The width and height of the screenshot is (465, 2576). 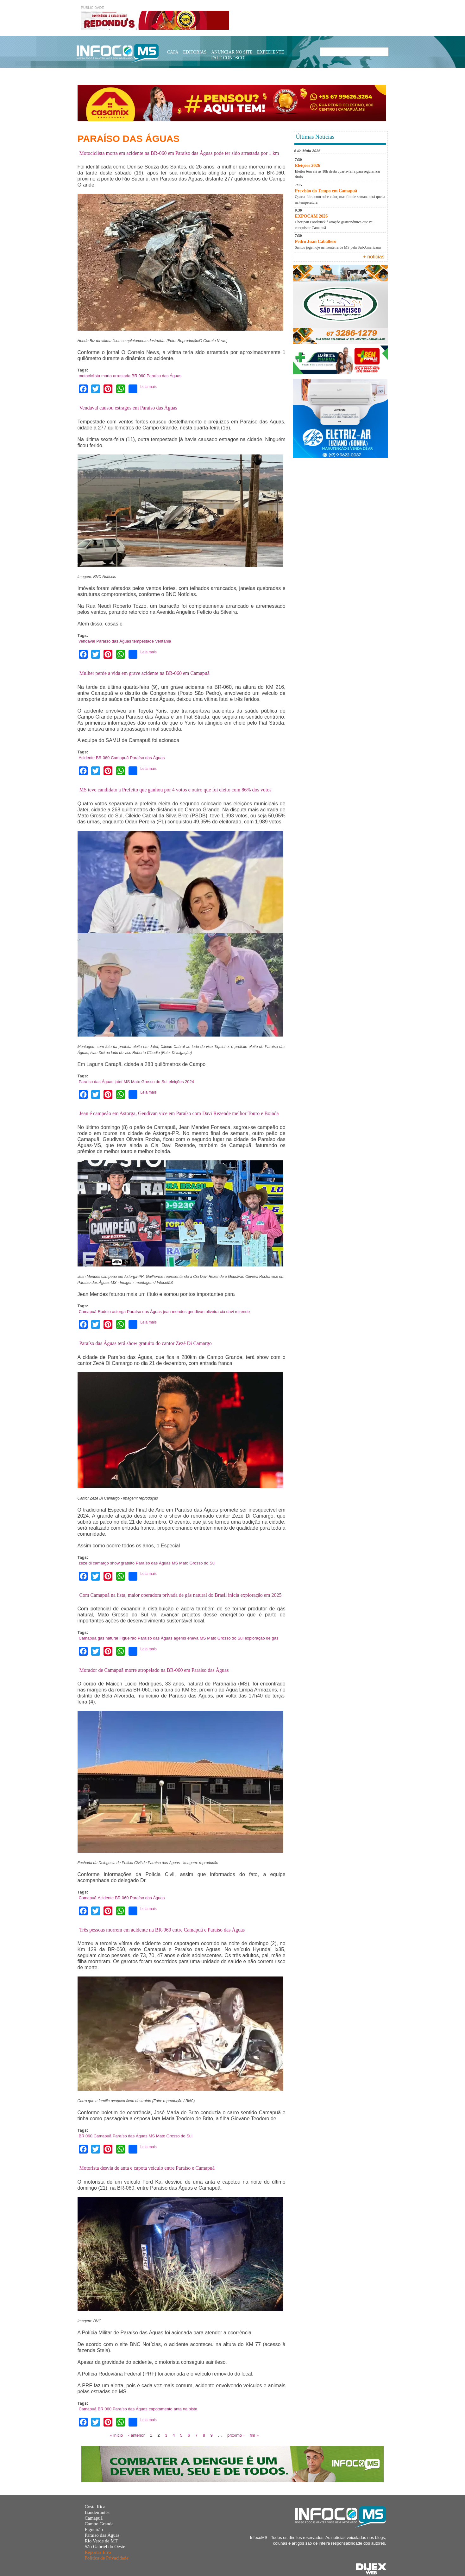 What do you see at coordinates (98, 2552) in the screenshot?
I see `Reportar Erro` at bounding box center [98, 2552].